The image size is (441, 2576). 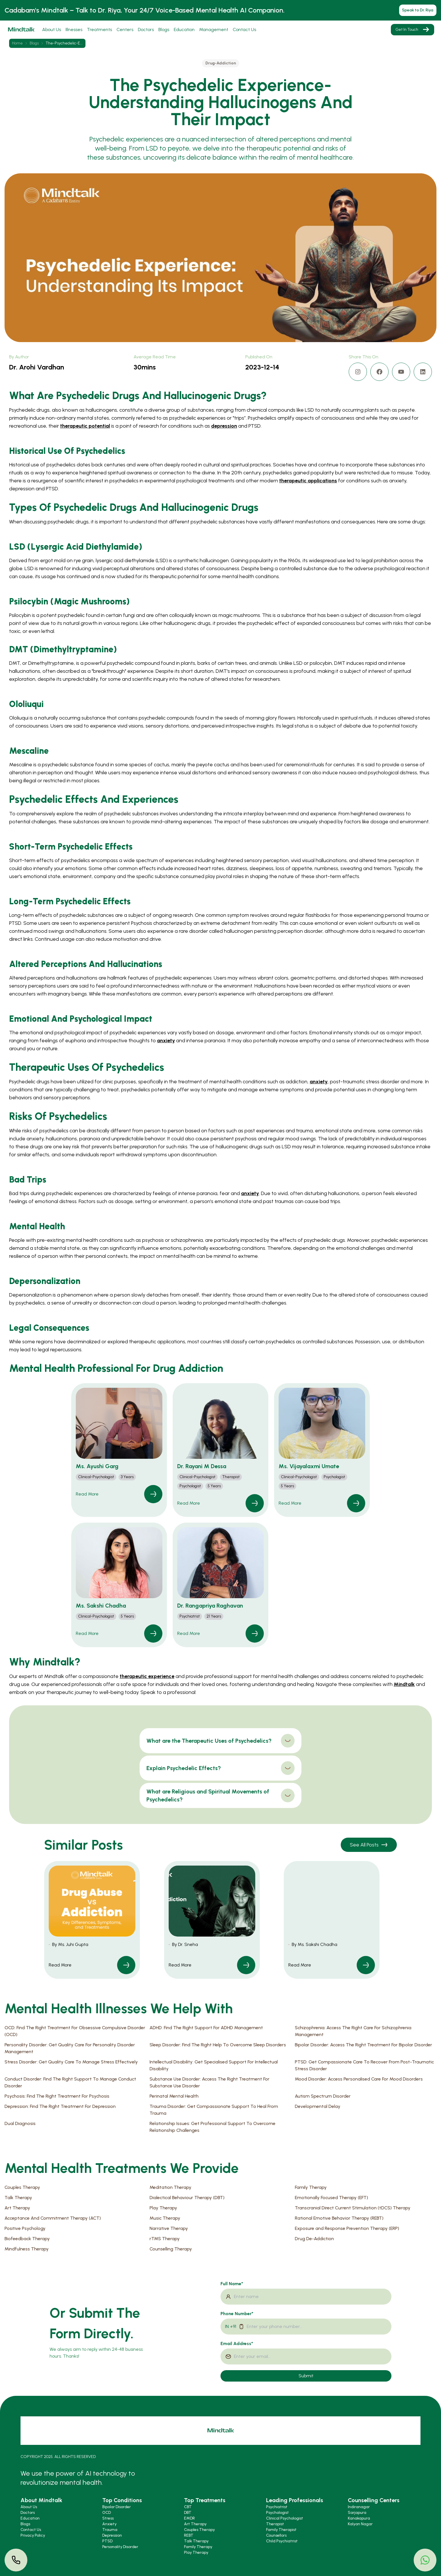 What do you see at coordinates (75, 2031) in the screenshot?
I see `OCD: Find The Right Treatment For Obsessive Compulsive Disorder (OCD)` at bounding box center [75, 2031].